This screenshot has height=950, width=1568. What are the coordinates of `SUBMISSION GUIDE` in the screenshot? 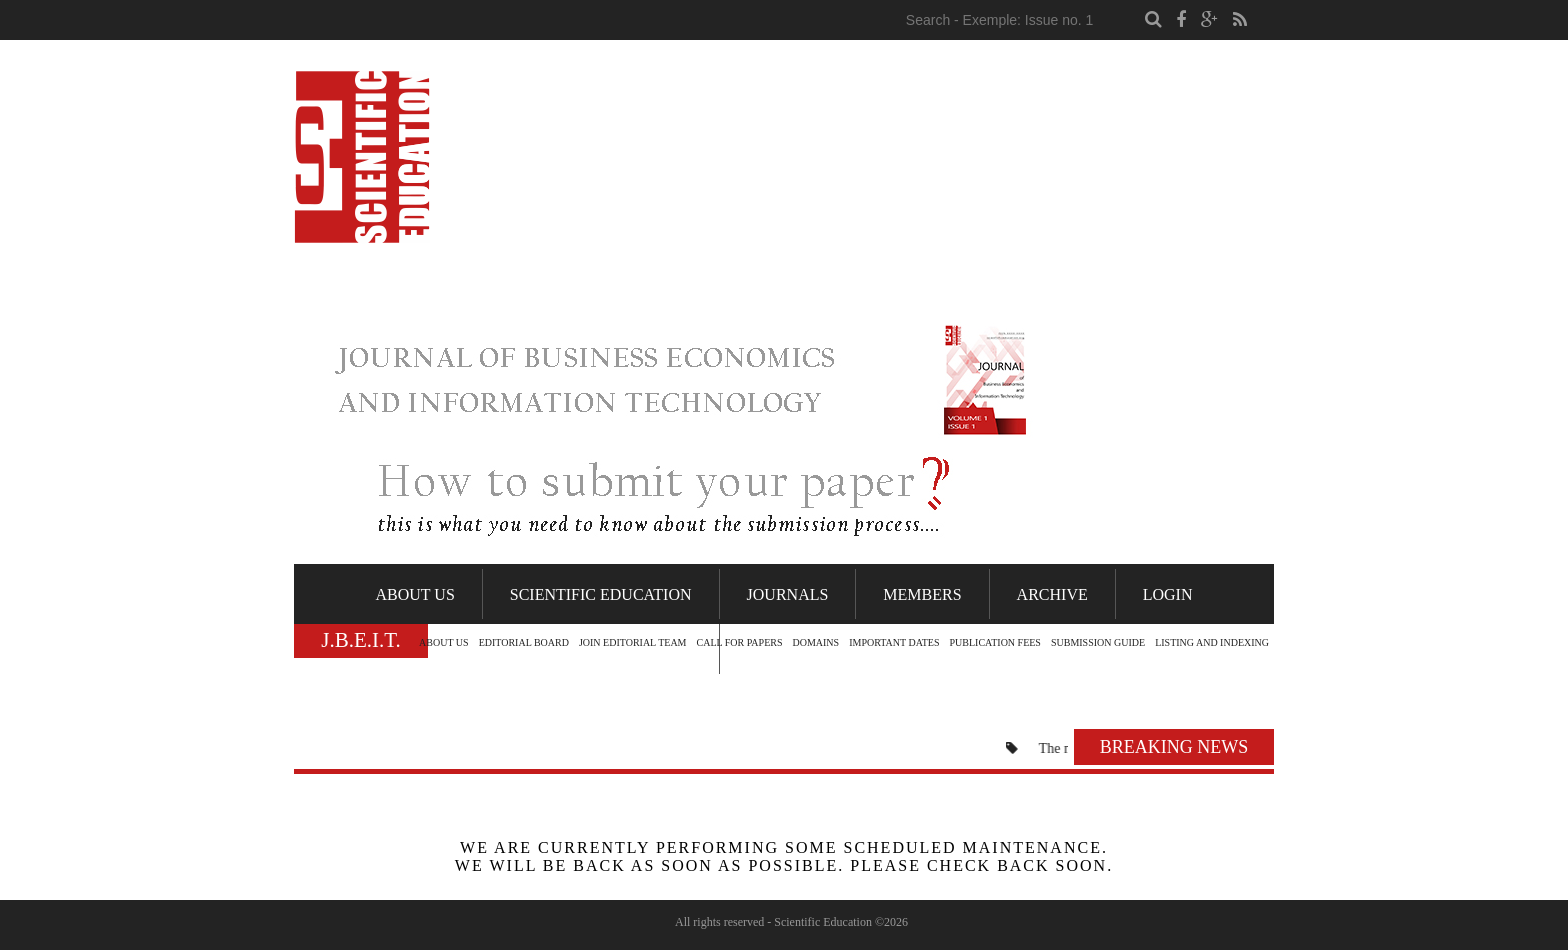 It's located at (1098, 642).